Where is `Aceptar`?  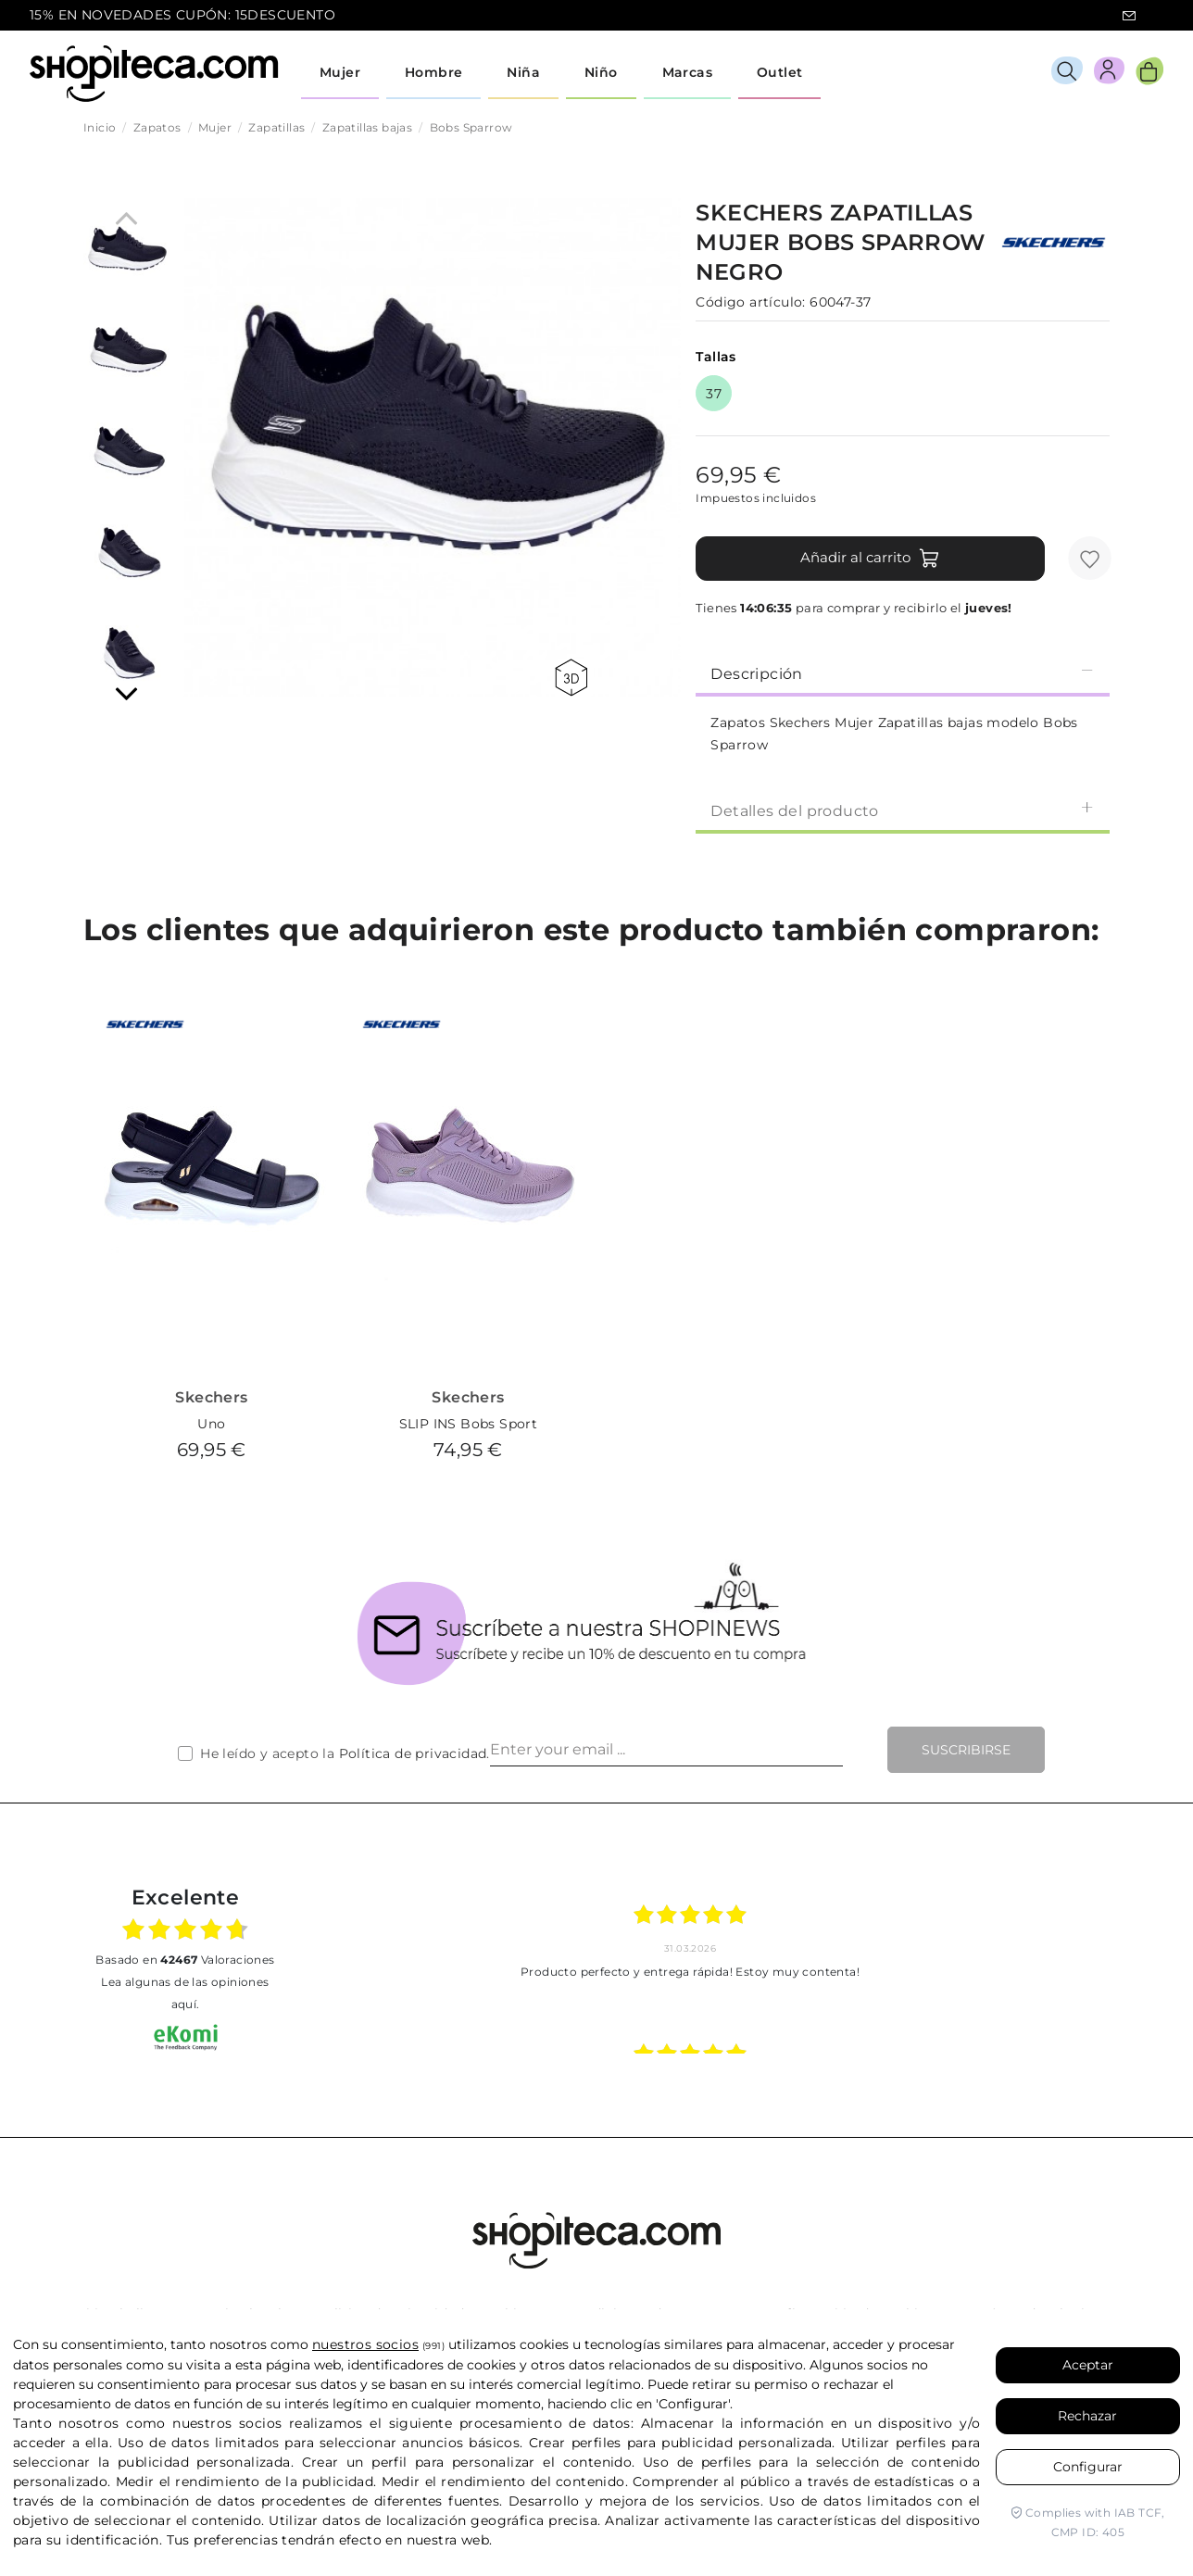 Aceptar is located at coordinates (1087, 2364).